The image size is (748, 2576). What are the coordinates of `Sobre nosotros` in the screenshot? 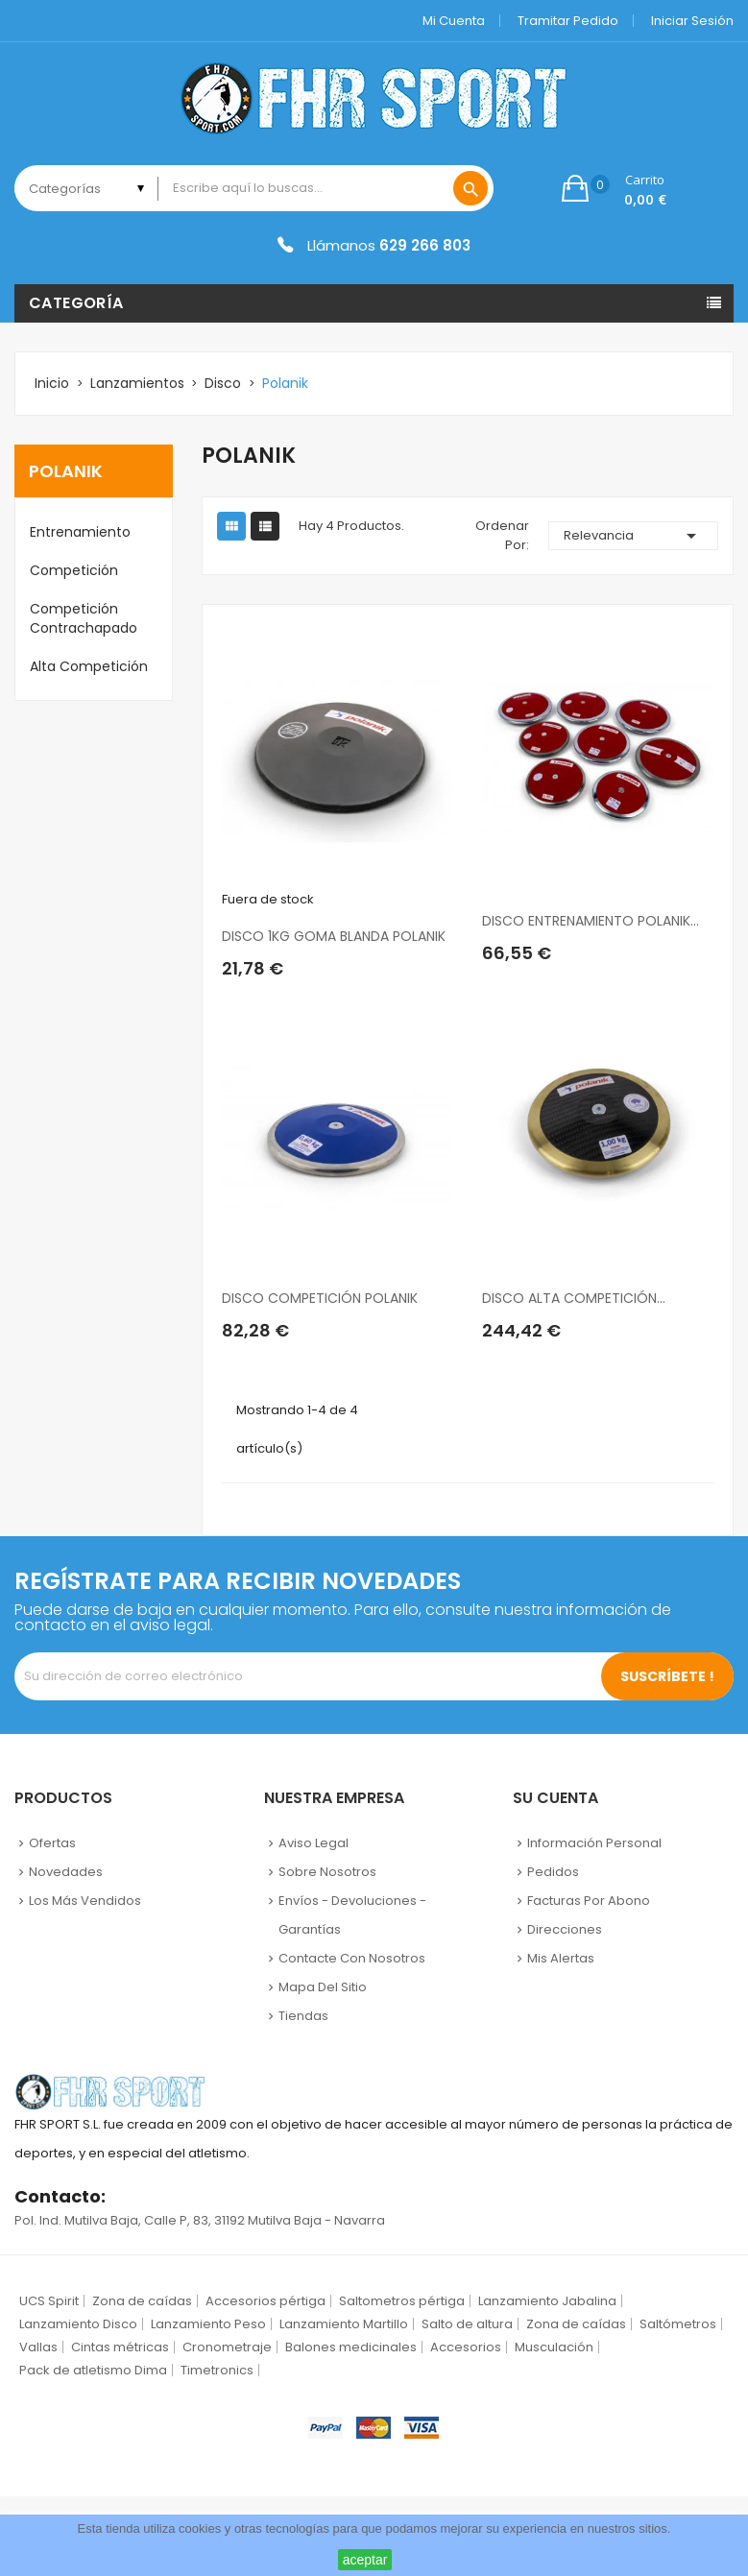 It's located at (327, 1872).